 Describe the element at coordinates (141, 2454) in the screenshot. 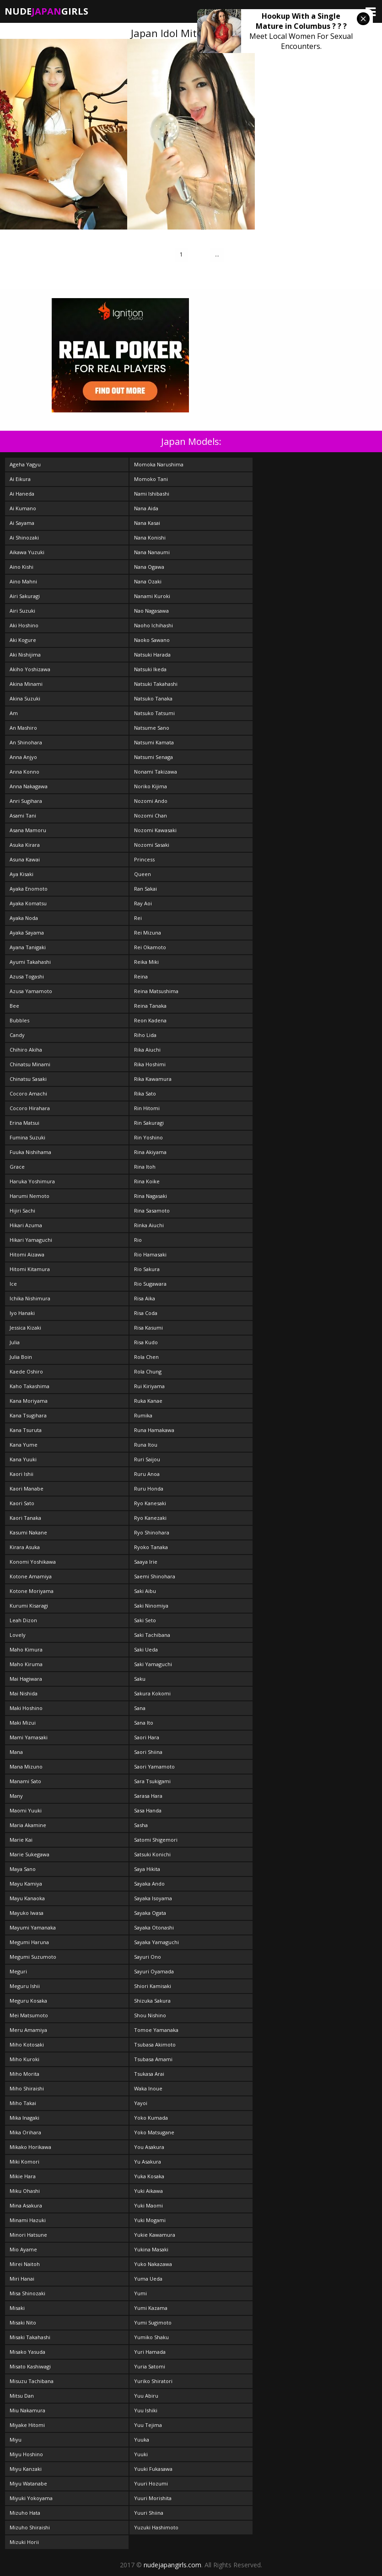

I see `Yuuki` at that location.